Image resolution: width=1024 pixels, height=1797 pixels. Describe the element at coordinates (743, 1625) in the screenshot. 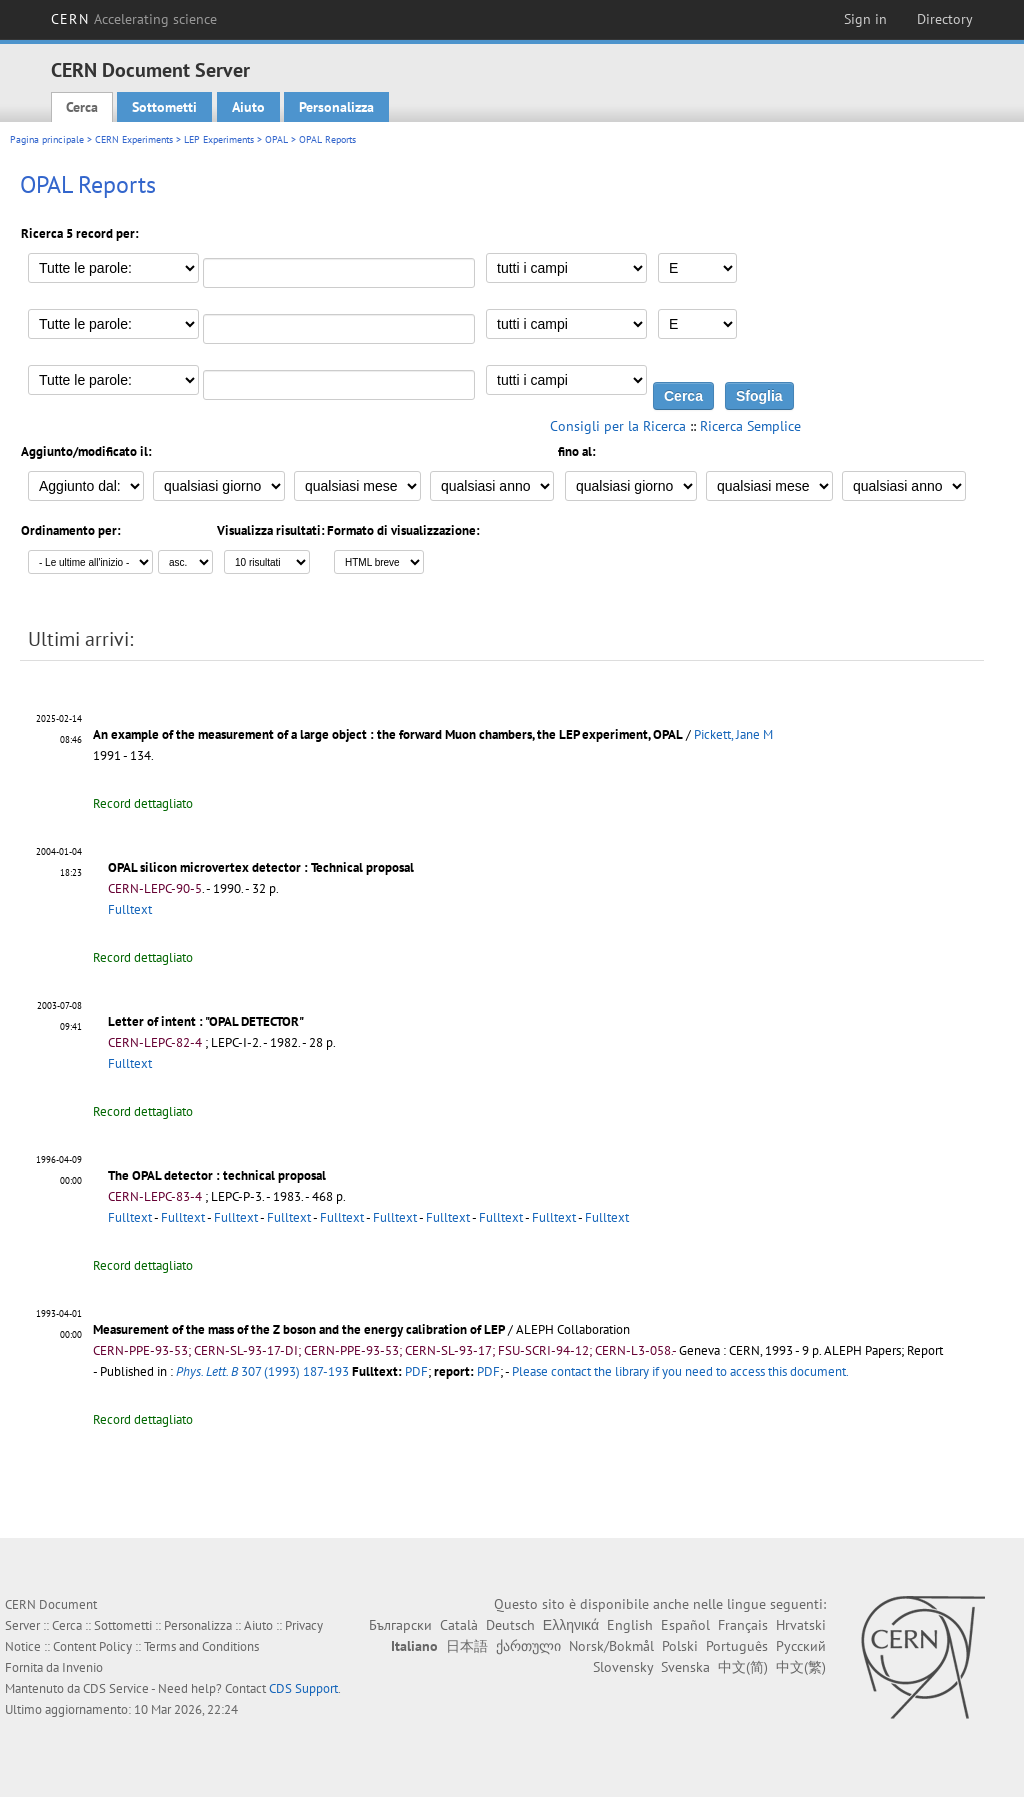

I see `Français` at that location.